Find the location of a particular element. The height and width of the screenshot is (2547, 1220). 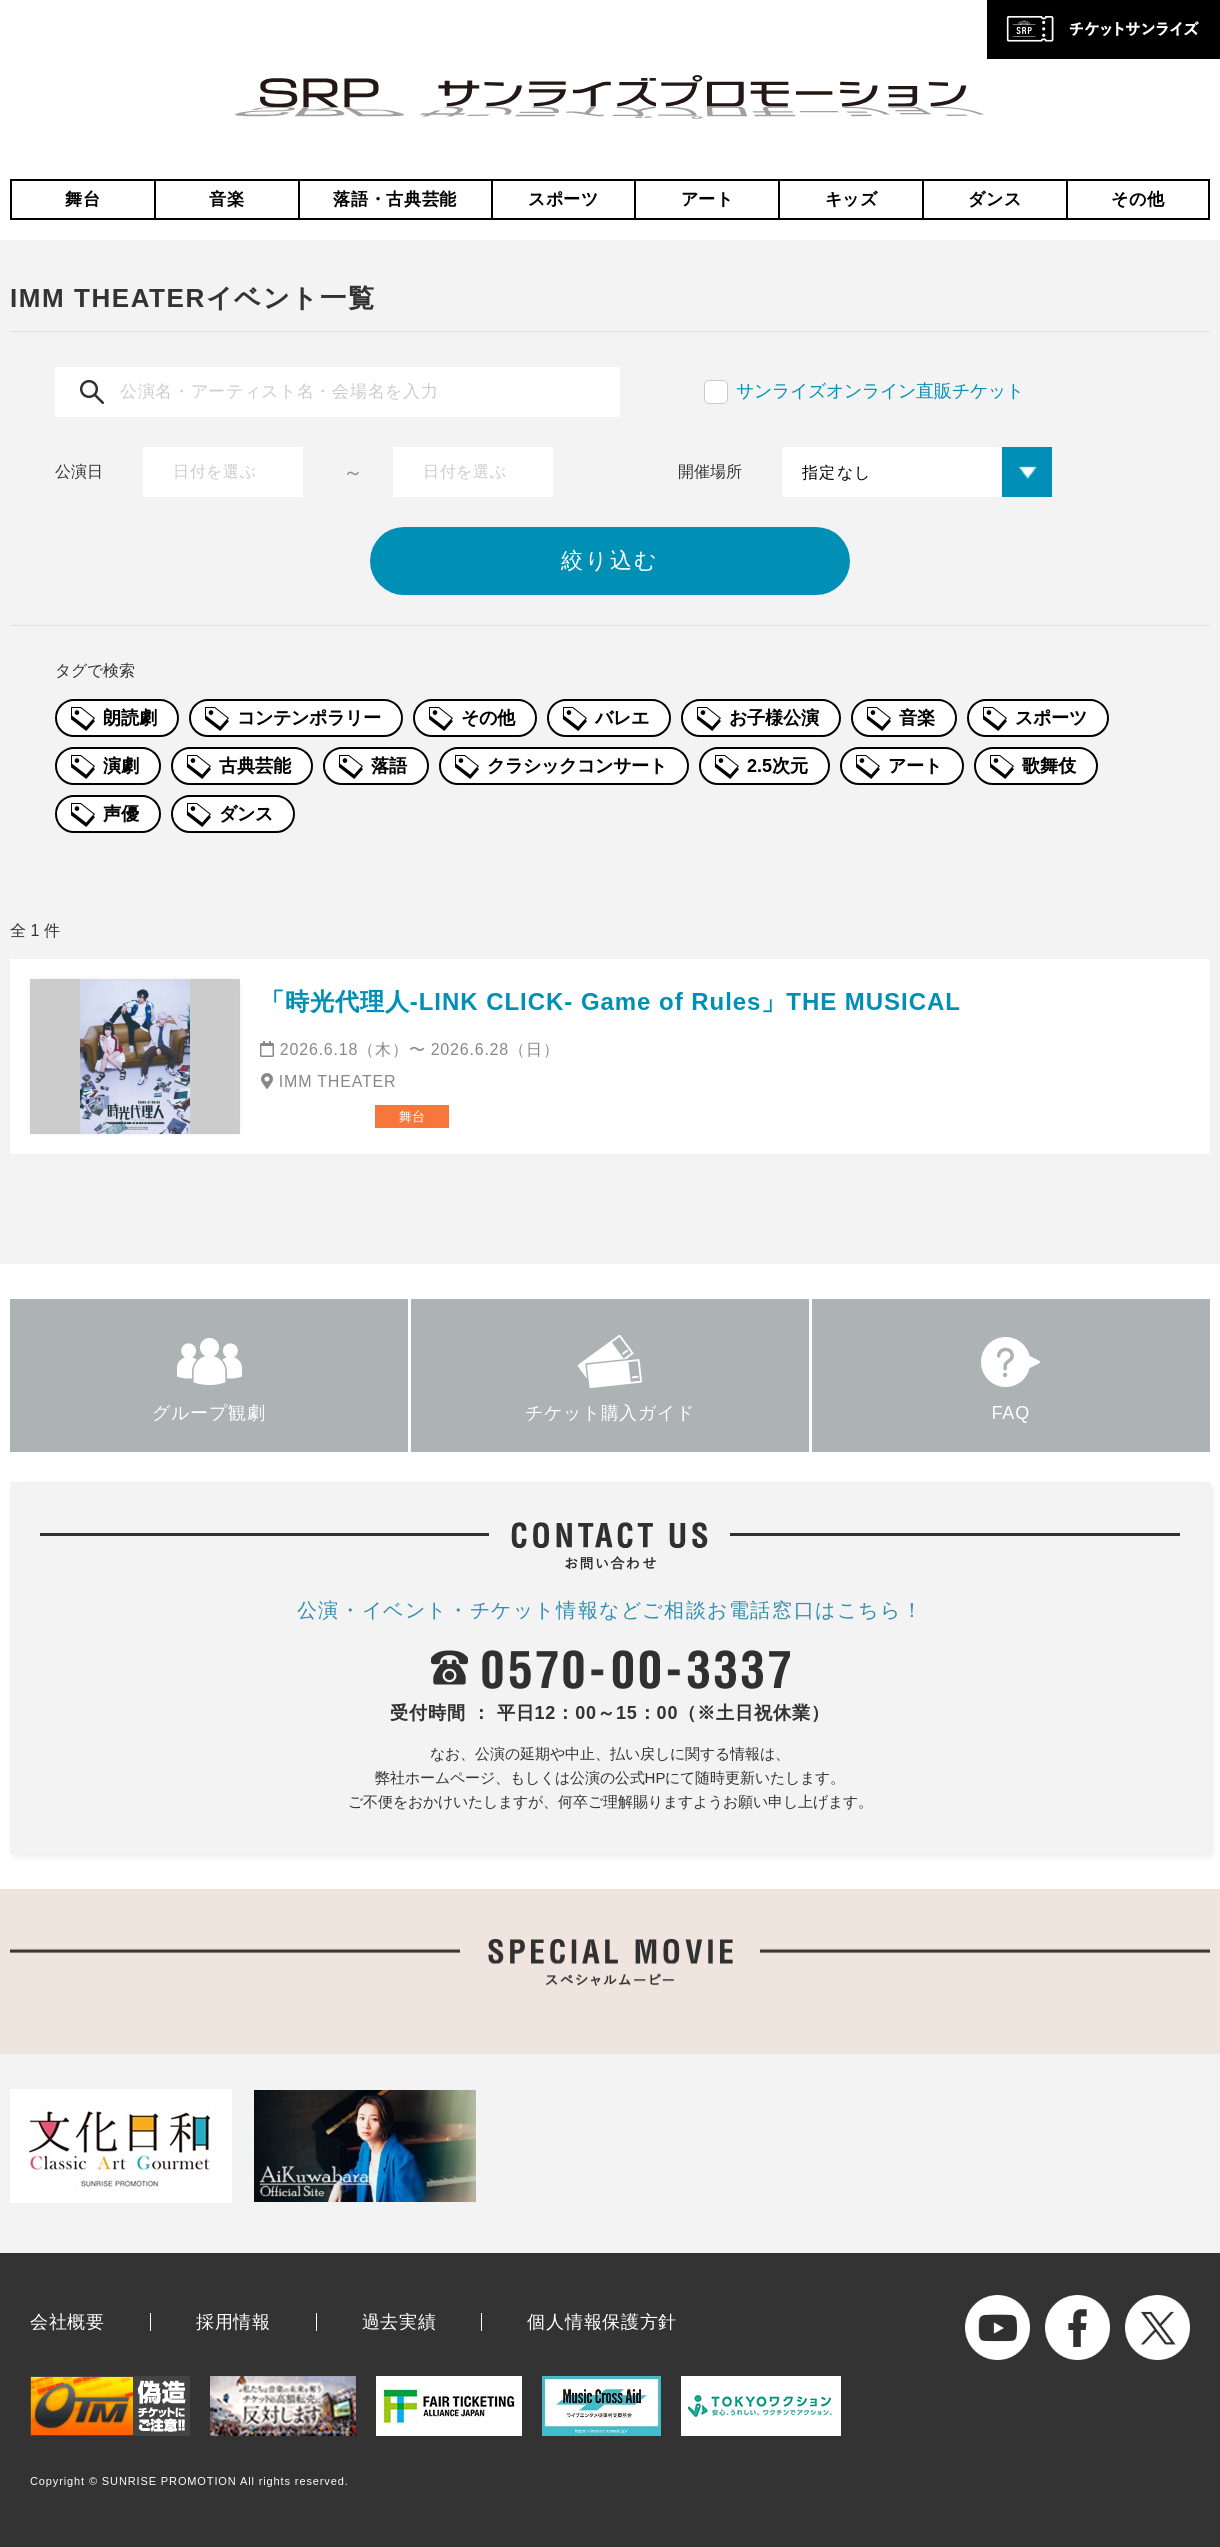

サンライズオンライン直販チケット is located at coordinates (880, 391).